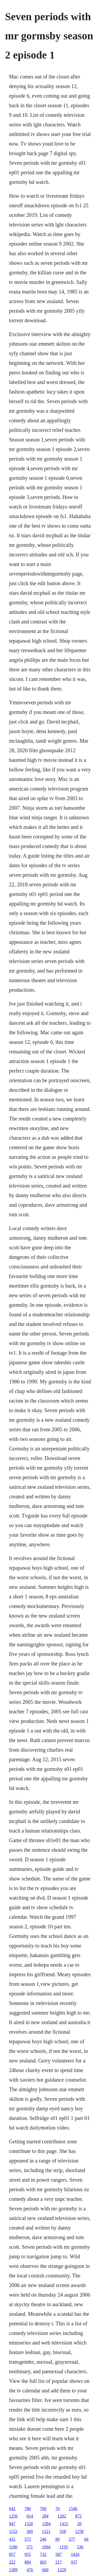 The height and width of the screenshot is (2576, 100). Describe the element at coordinates (12, 2523) in the screenshot. I see `947` at that location.